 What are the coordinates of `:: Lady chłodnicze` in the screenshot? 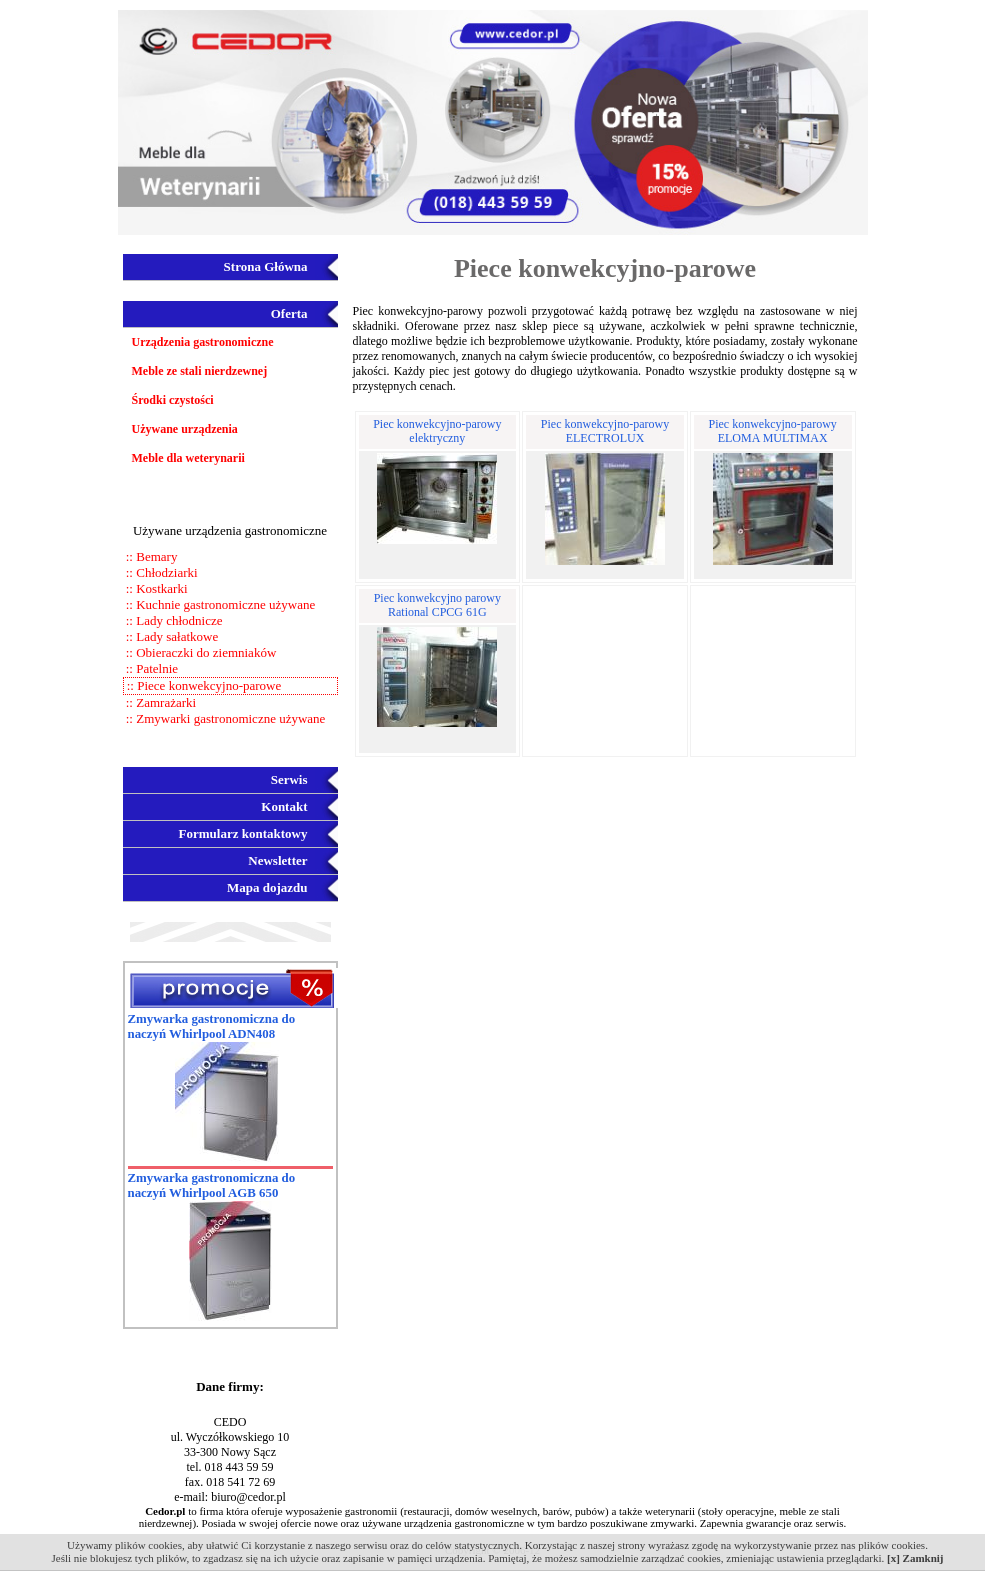 It's located at (173, 620).